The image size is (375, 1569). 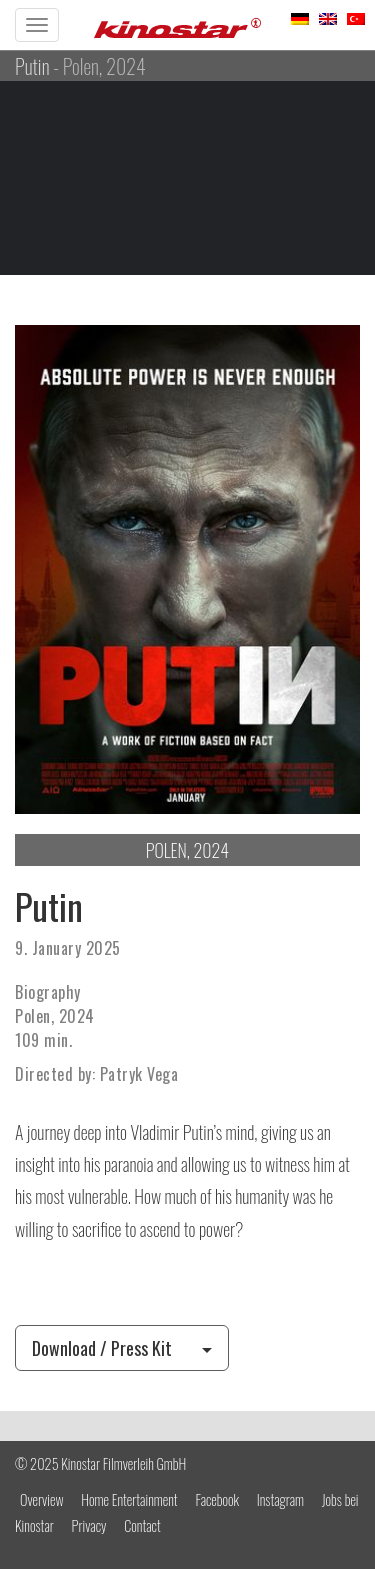 I want to click on Home Entertainment, so click(x=129, y=1499).